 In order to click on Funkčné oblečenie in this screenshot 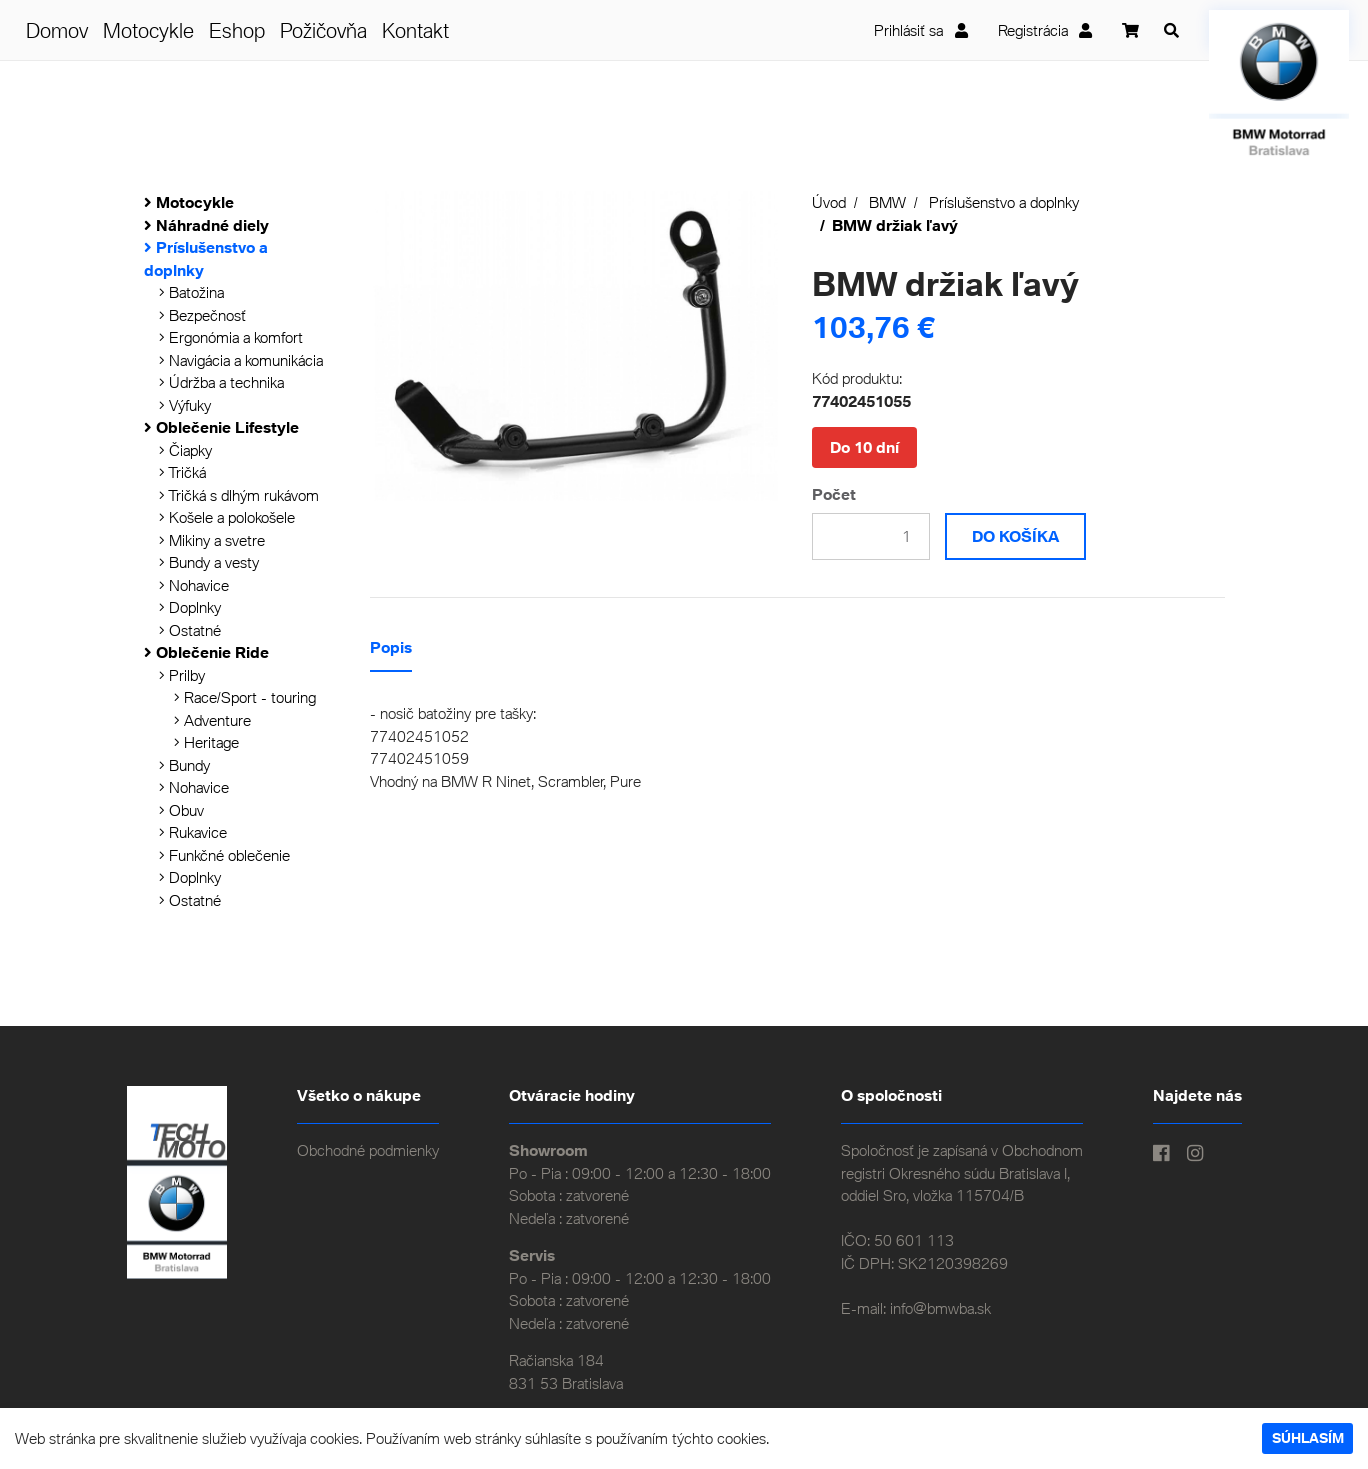, I will do `click(224, 855)`.